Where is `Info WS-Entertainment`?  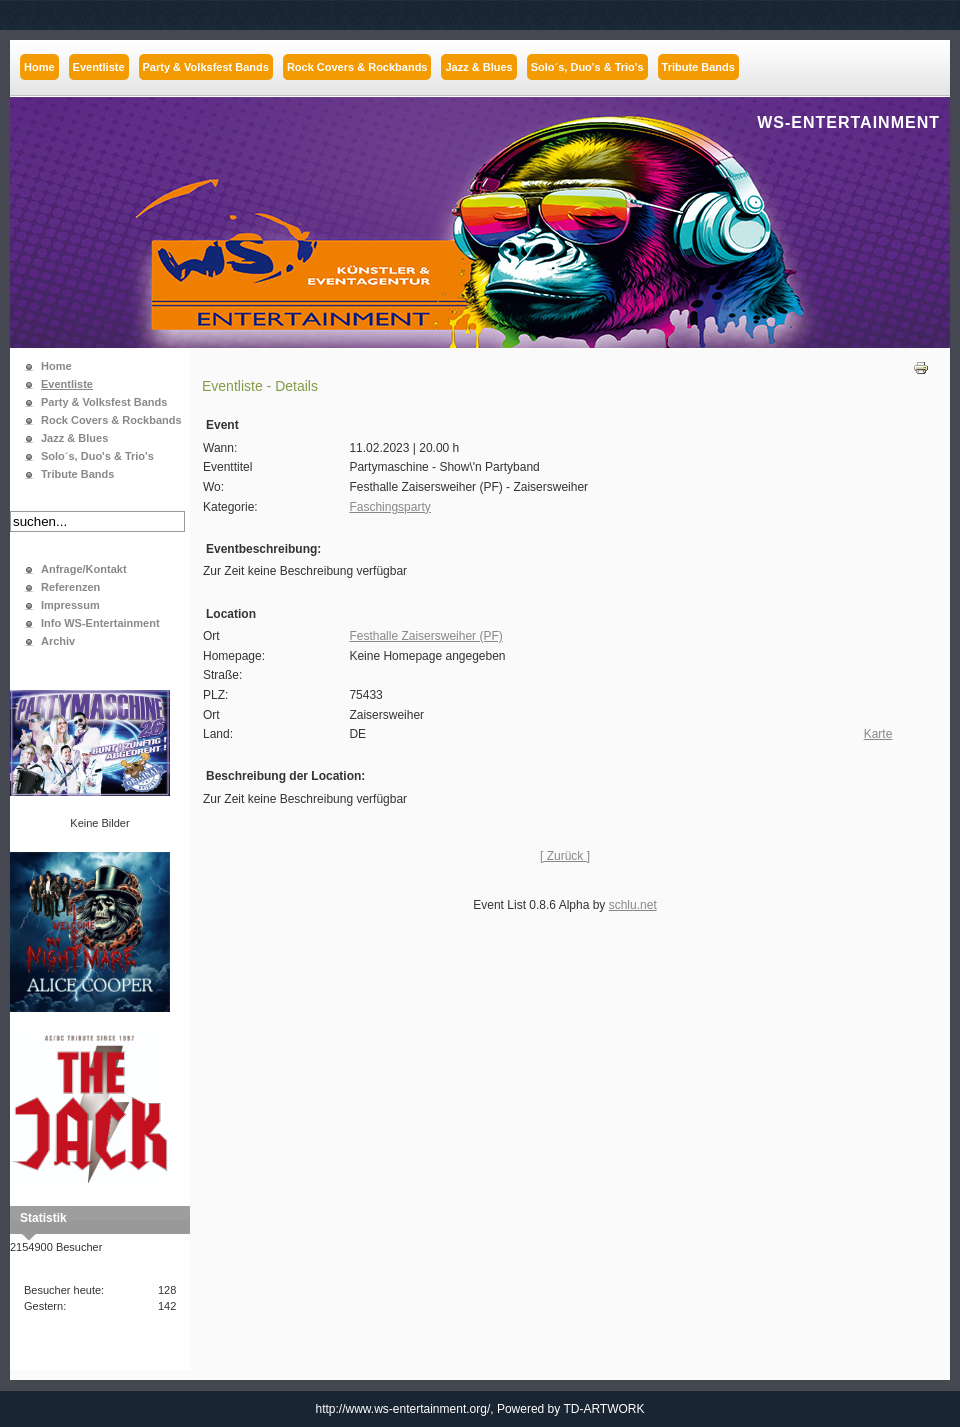
Info WS-Entertainment is located at coordinates (100, 623).